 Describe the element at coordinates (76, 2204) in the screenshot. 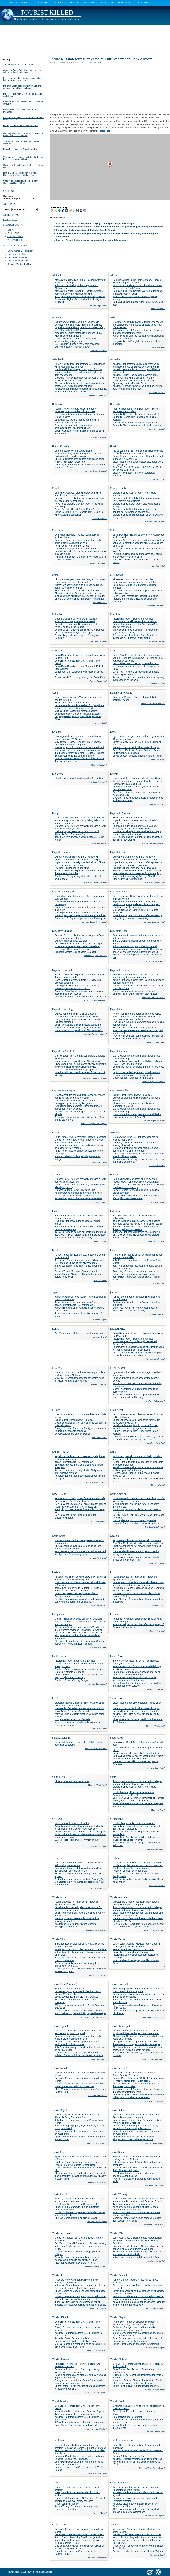

I see `U.S. Tourist Death Deemed Suicide in U.K.` at that location.